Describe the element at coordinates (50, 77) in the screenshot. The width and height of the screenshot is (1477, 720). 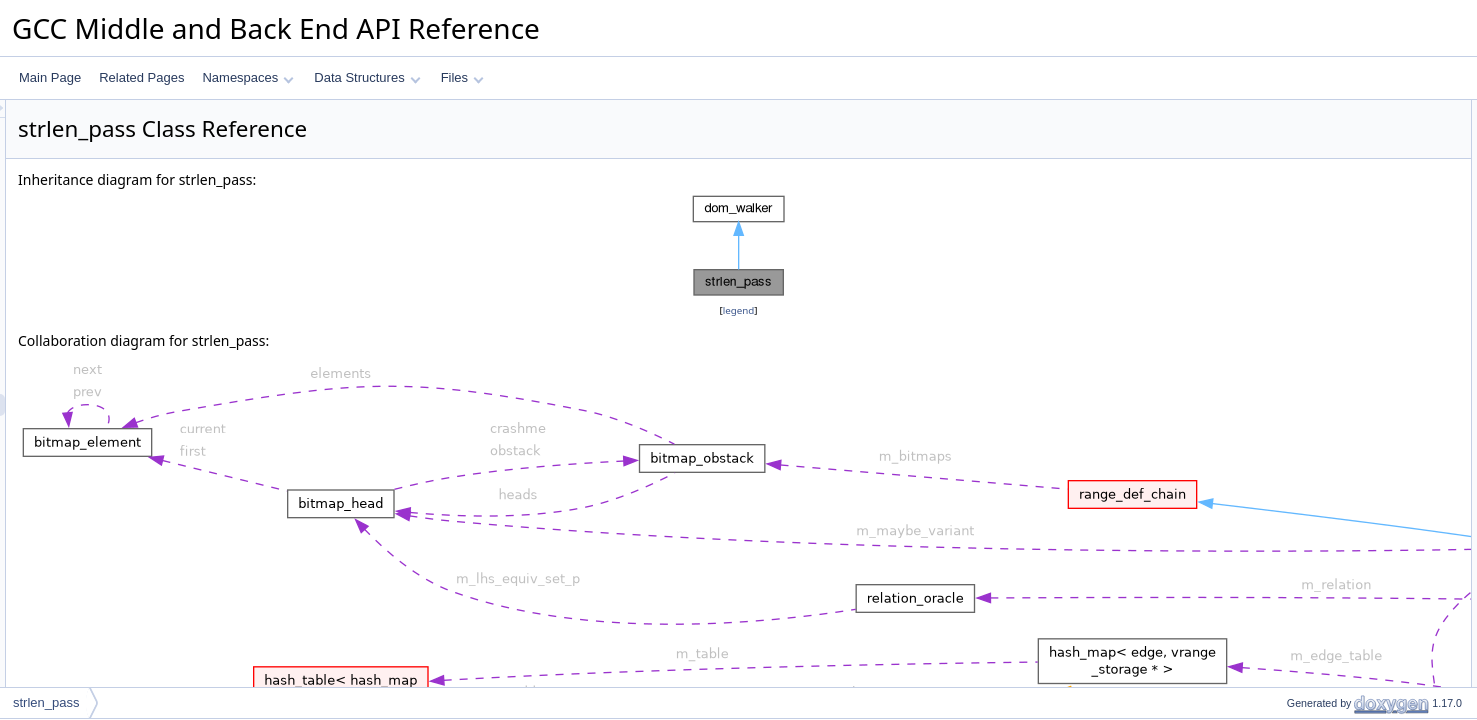
I see `Main Page` at that location.